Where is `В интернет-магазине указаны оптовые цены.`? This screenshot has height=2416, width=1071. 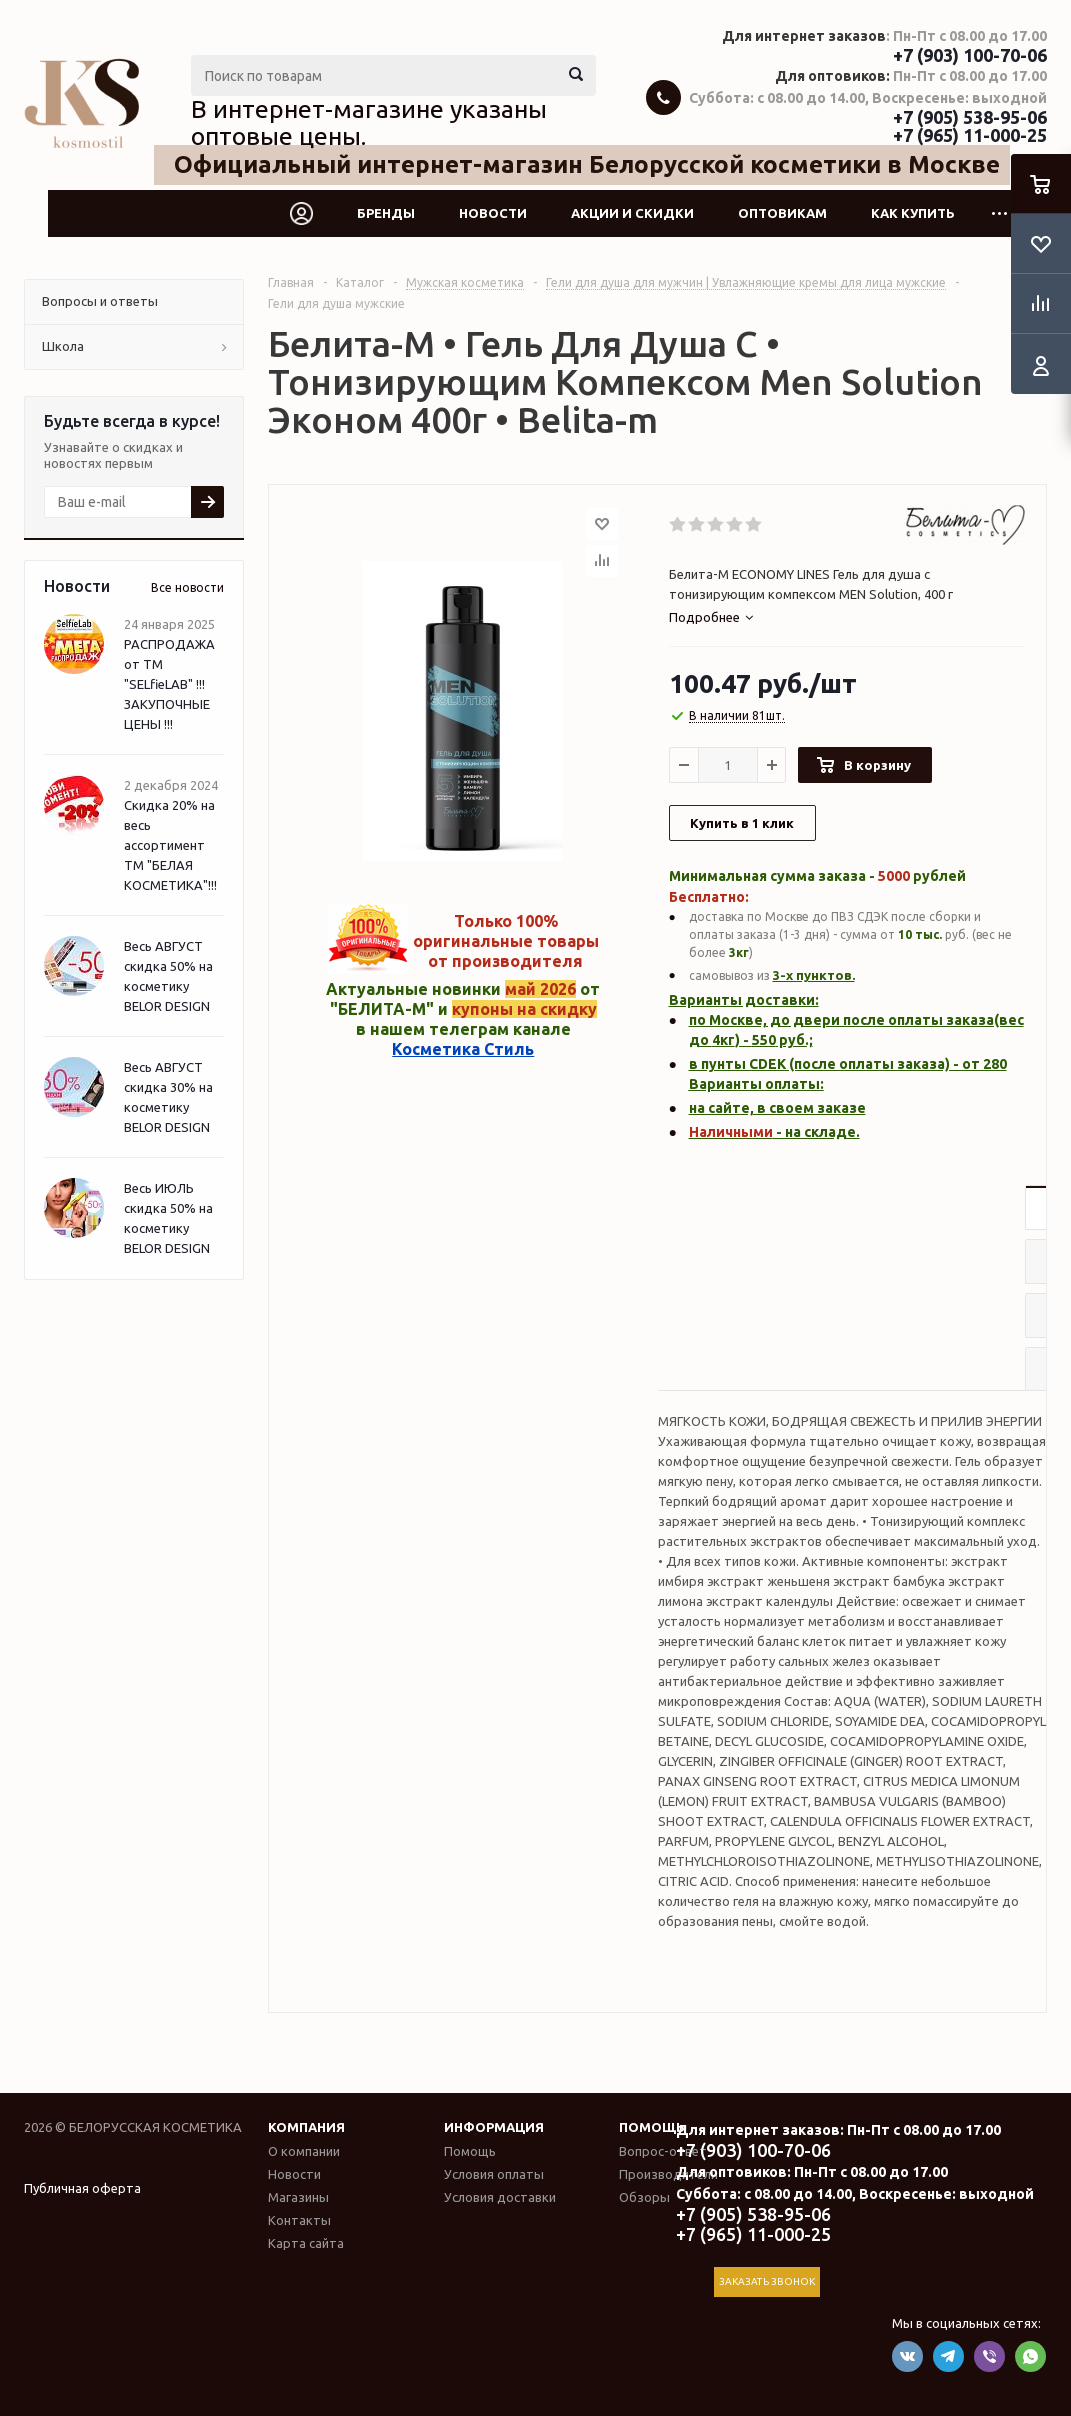 В интернет-магазине указаны оптовые цены. is located at coordinates (369, 123).